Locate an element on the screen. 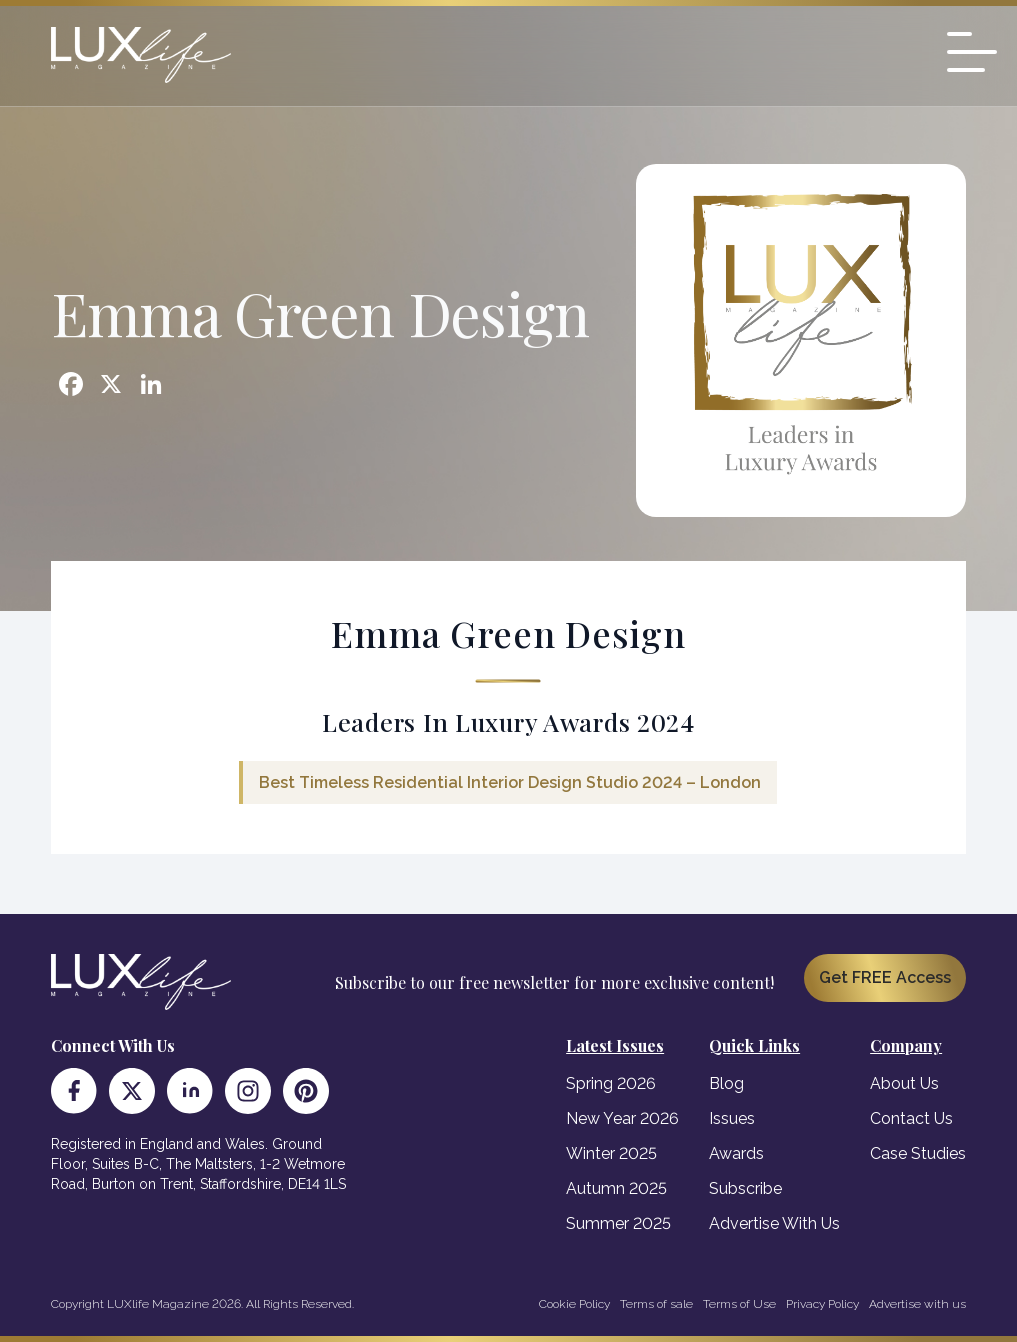 The height and width of the screenshot is (1342, 1017). Get FREE Access is located at coordinates (885, 977).